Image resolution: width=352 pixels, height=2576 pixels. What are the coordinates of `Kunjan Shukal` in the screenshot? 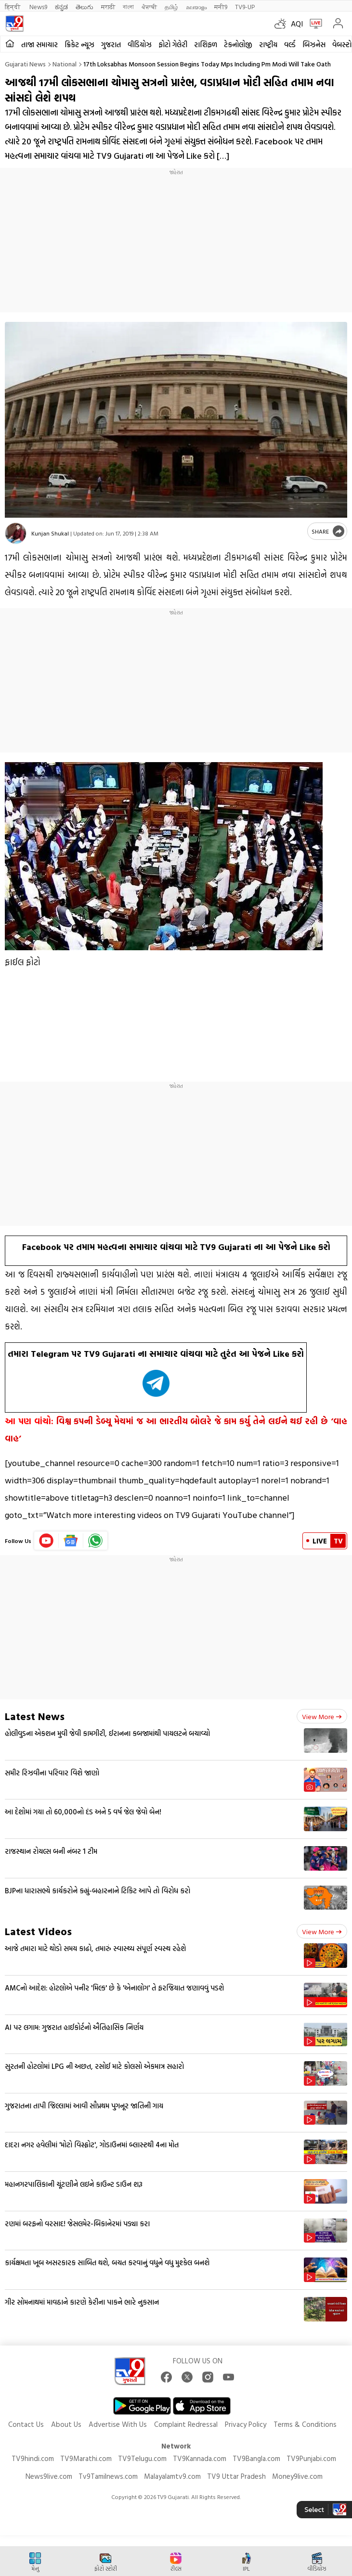 It's located at (50, 533).